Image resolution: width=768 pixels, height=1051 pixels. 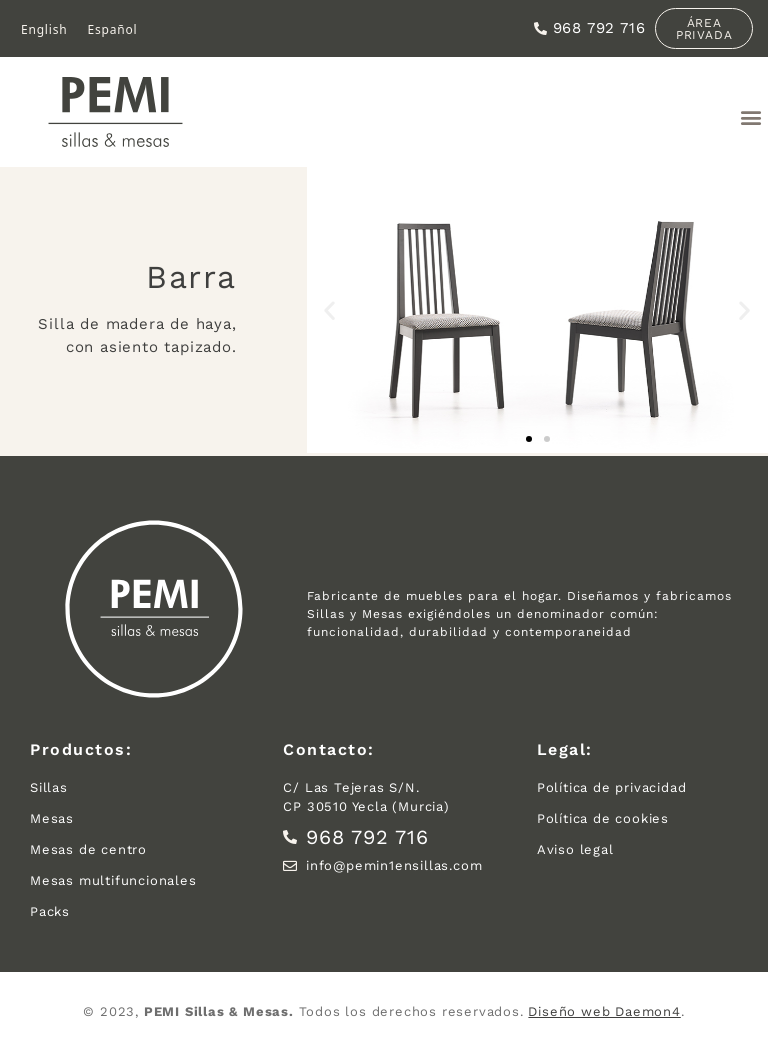 What do you see at coordinates (113, 880) in the screenshot?
I see `Mesas multifuncionales` at bounding box center [113, 880].